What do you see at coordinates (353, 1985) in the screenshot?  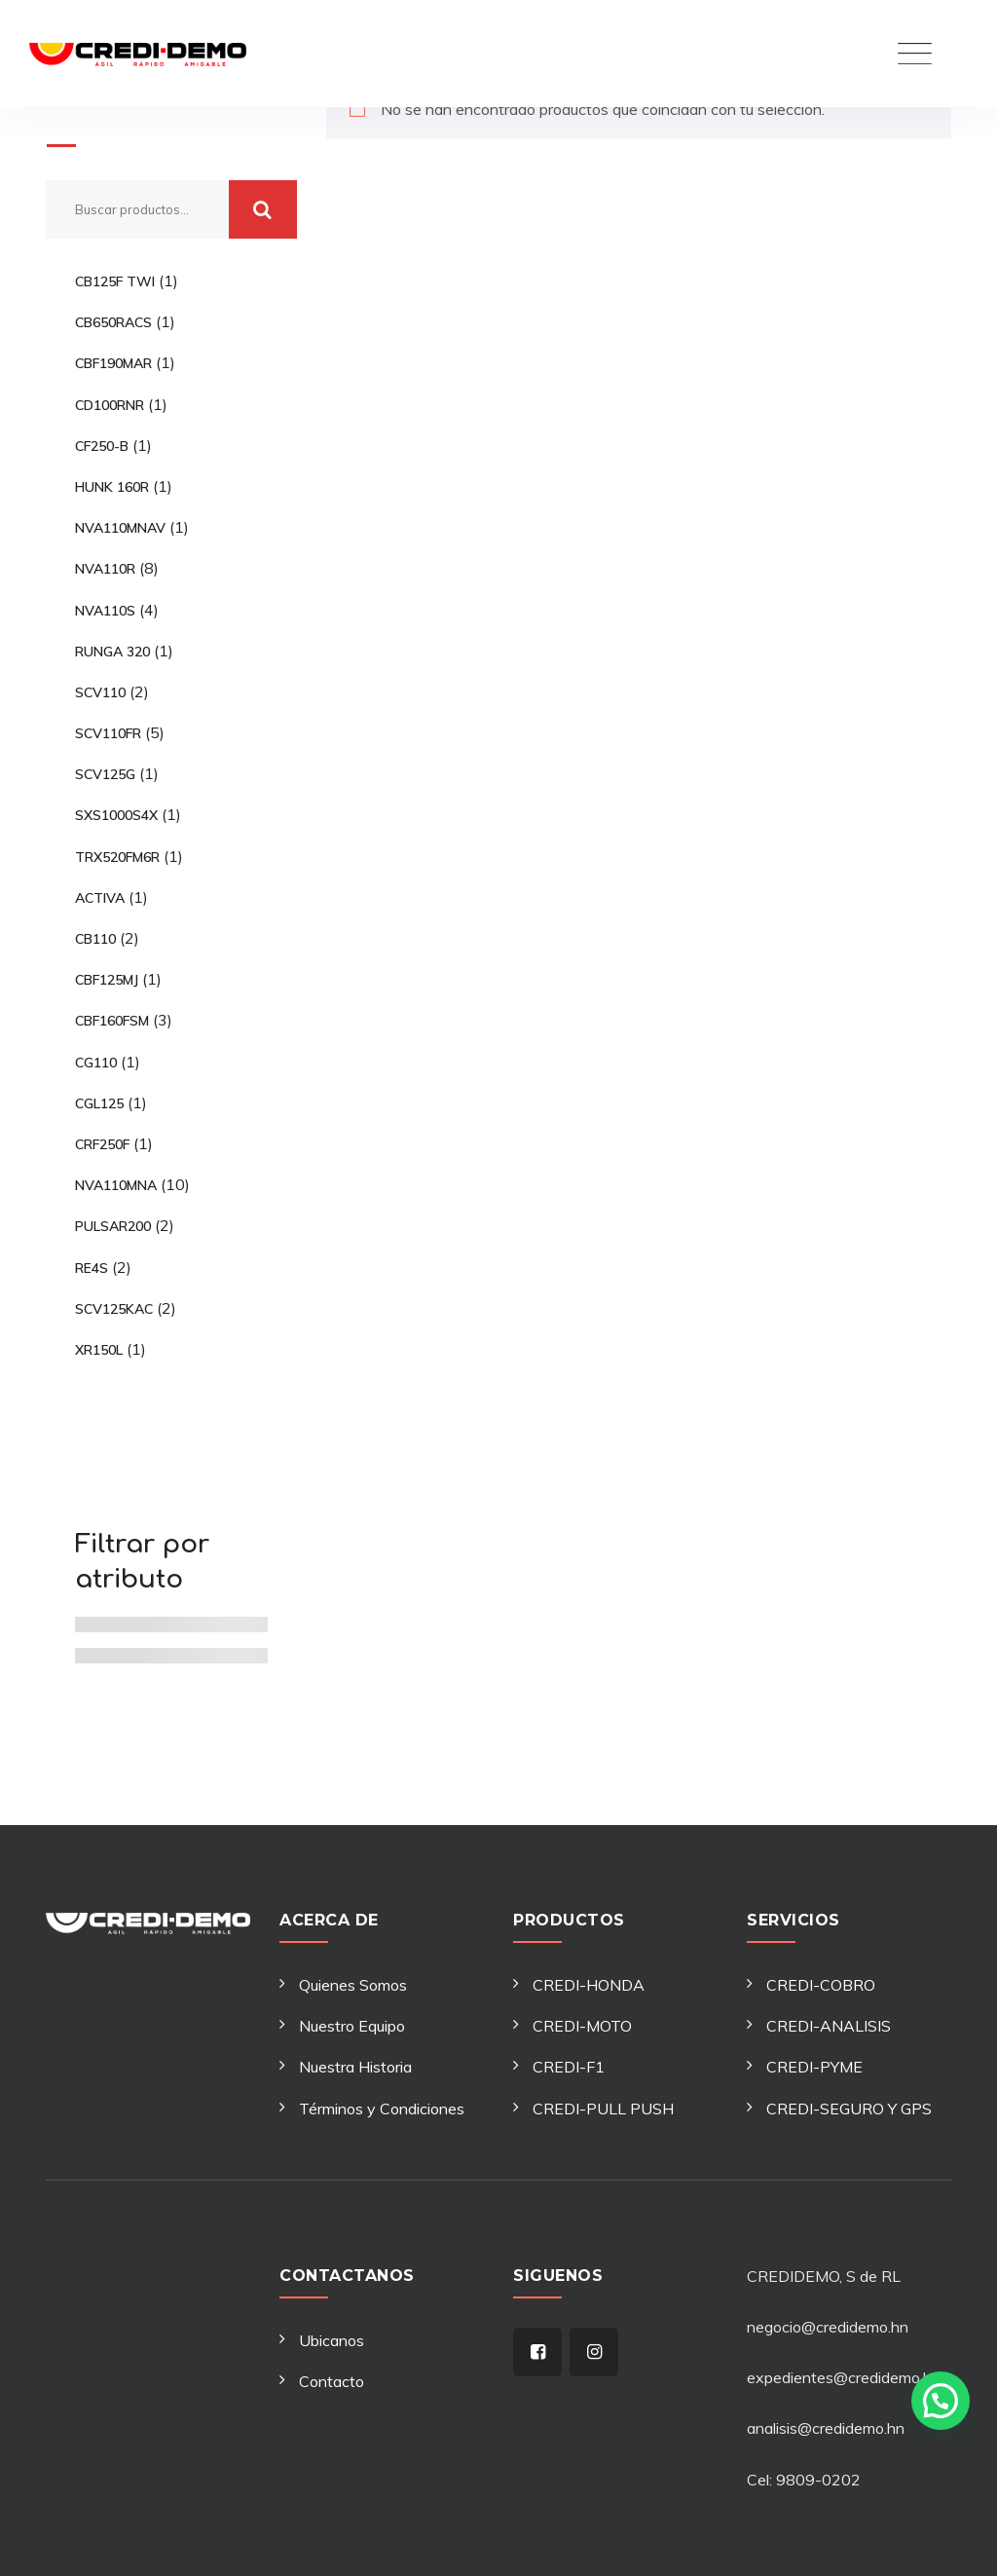 I see `Quienes Somos` at bounding box center [353, 1985].